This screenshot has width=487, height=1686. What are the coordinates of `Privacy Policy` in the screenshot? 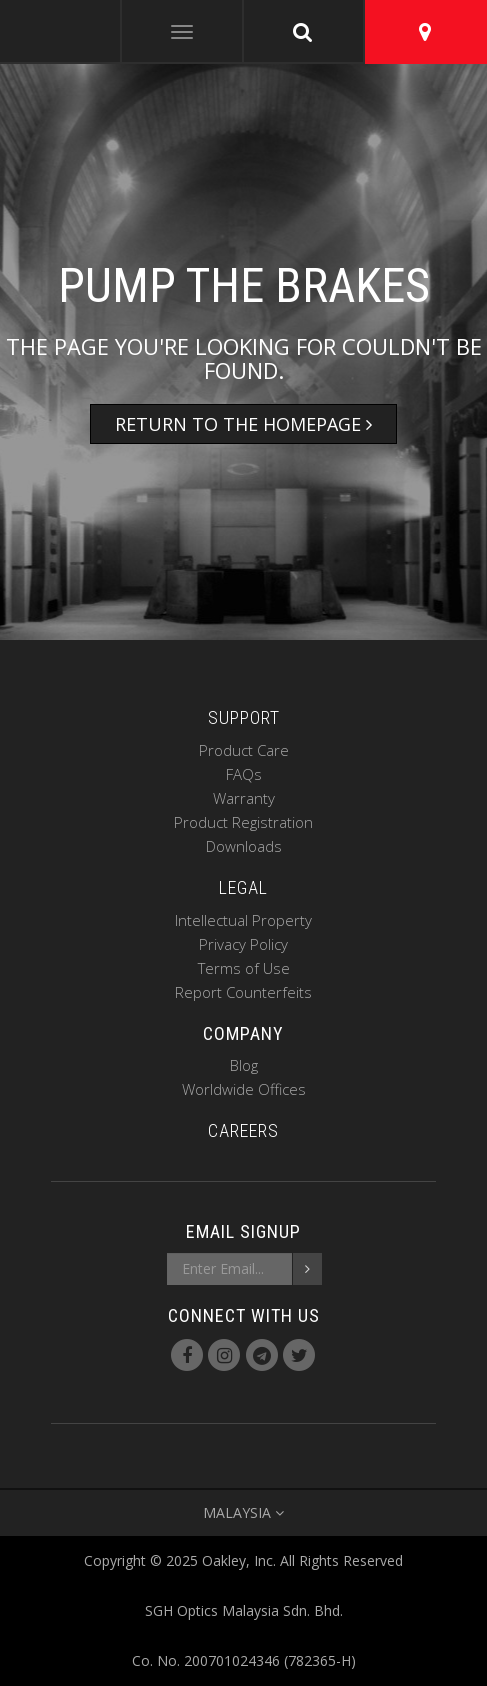 It's located at (243, 944).